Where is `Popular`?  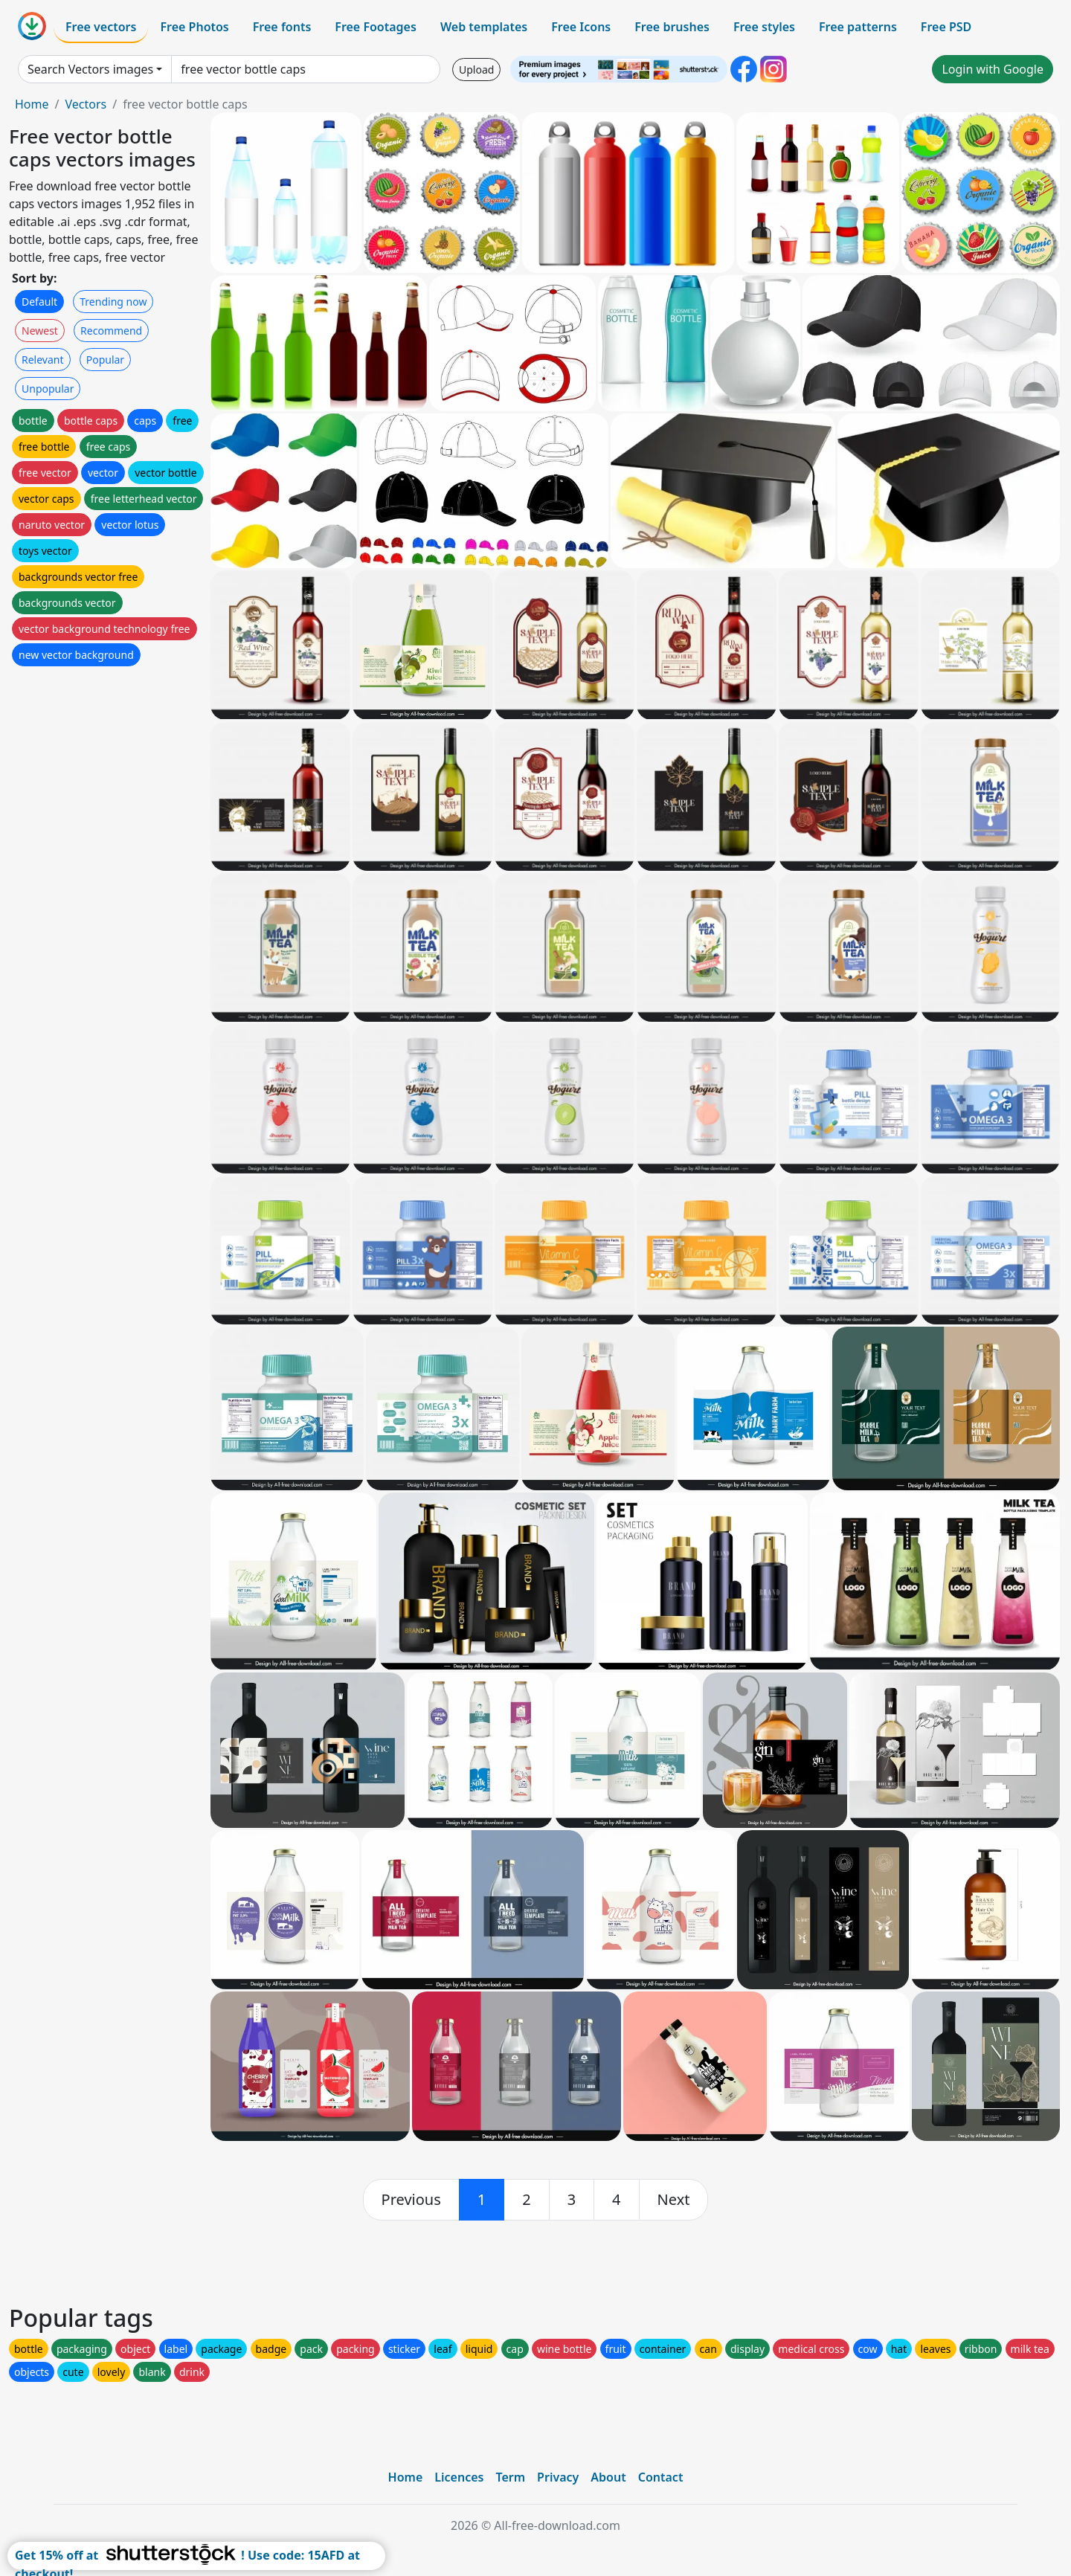 Popular is located at coordinates (105, 359).